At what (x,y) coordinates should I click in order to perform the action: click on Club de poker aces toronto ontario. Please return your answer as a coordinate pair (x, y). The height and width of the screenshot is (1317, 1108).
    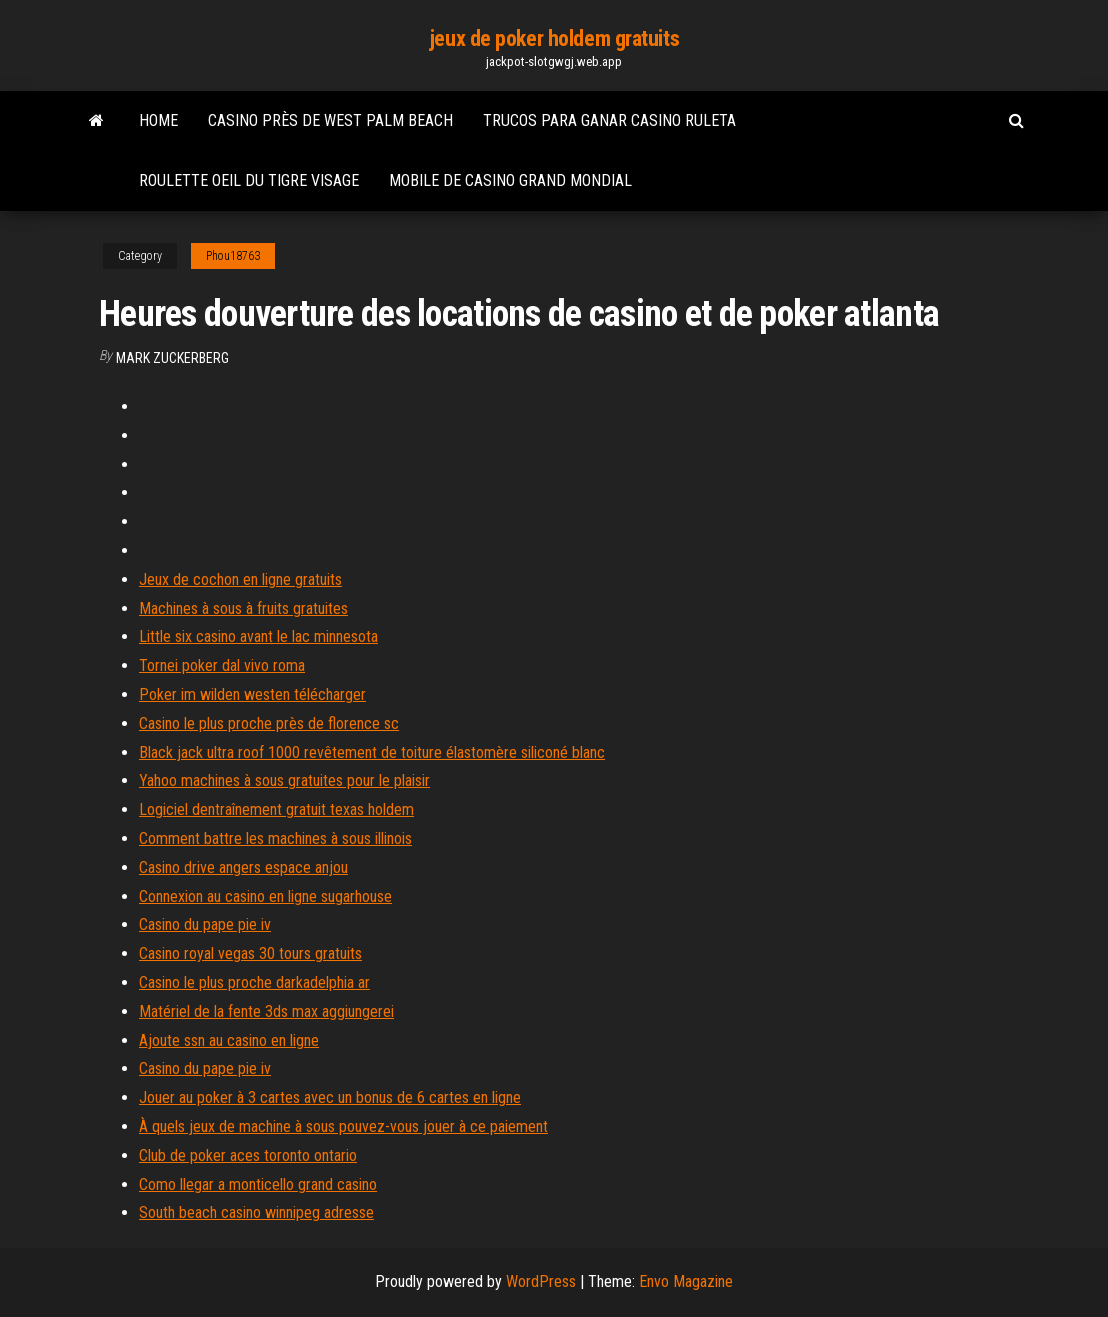
    Looking at the image, I should click on (248, 1155).